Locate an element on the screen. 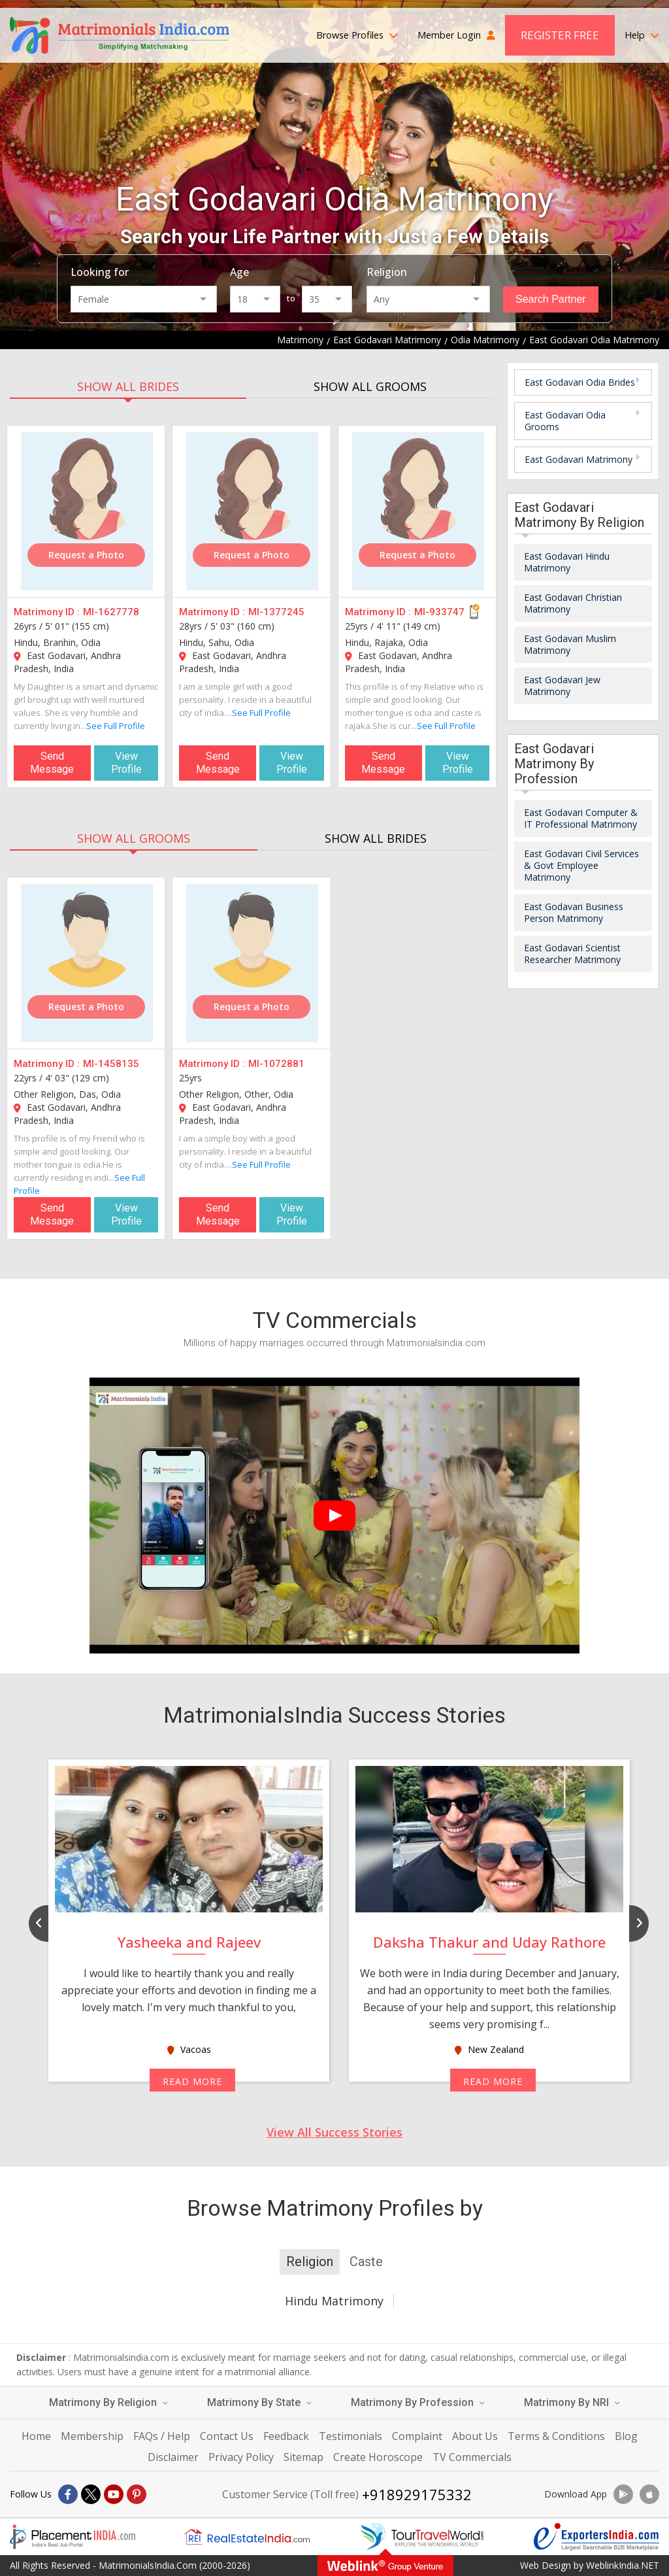  MI-1072881 is located at coordinates (276, 1064).